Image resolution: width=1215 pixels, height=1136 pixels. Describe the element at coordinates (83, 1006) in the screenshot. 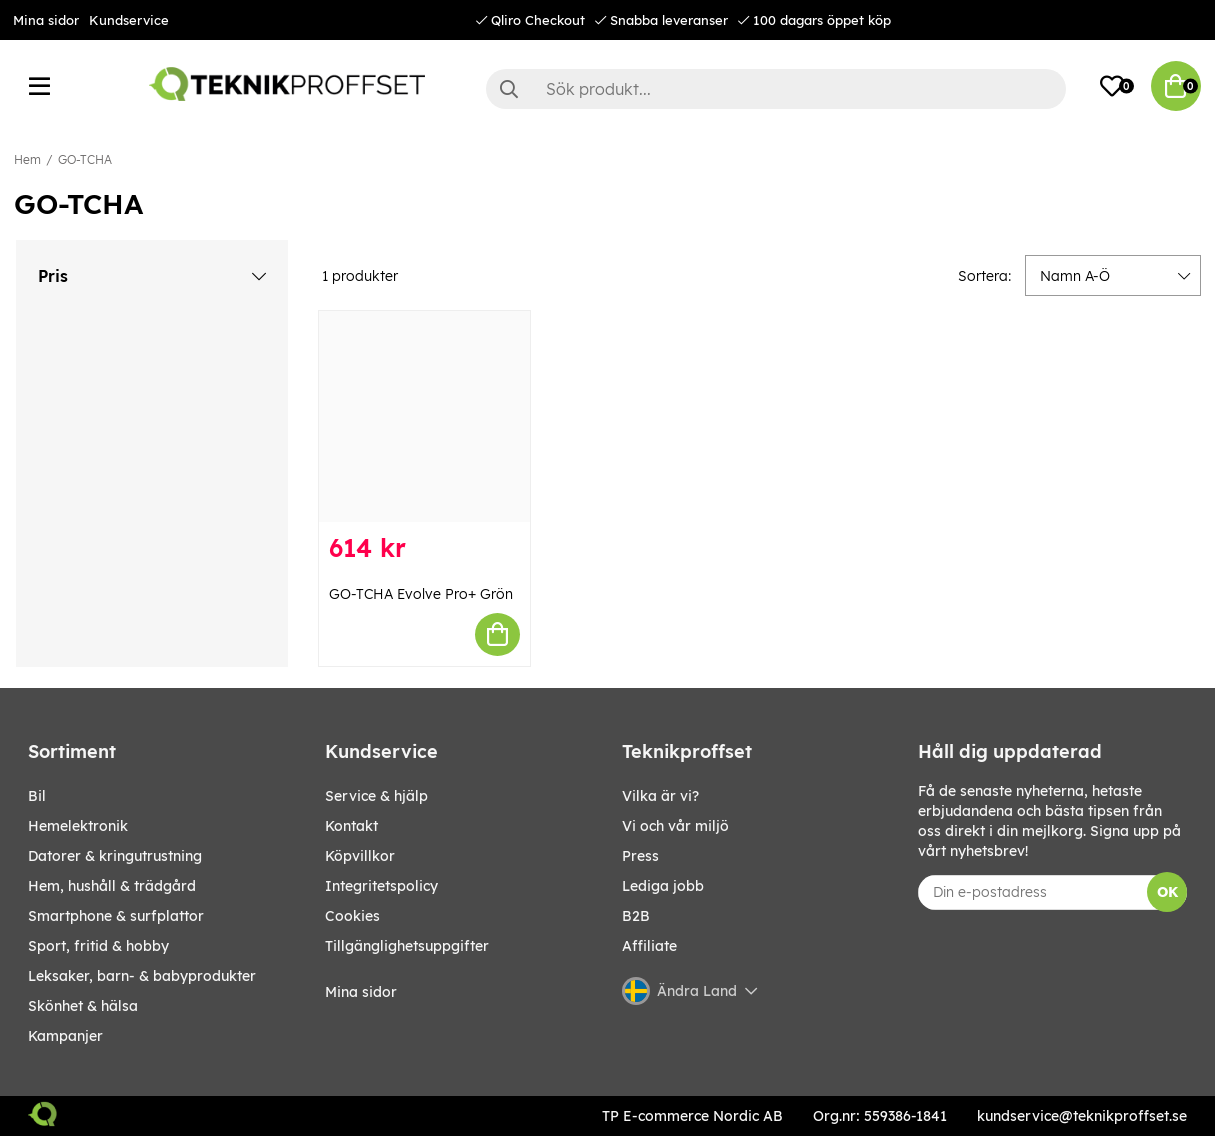

I see `SKÖNHET & HÄLSA` at that location.